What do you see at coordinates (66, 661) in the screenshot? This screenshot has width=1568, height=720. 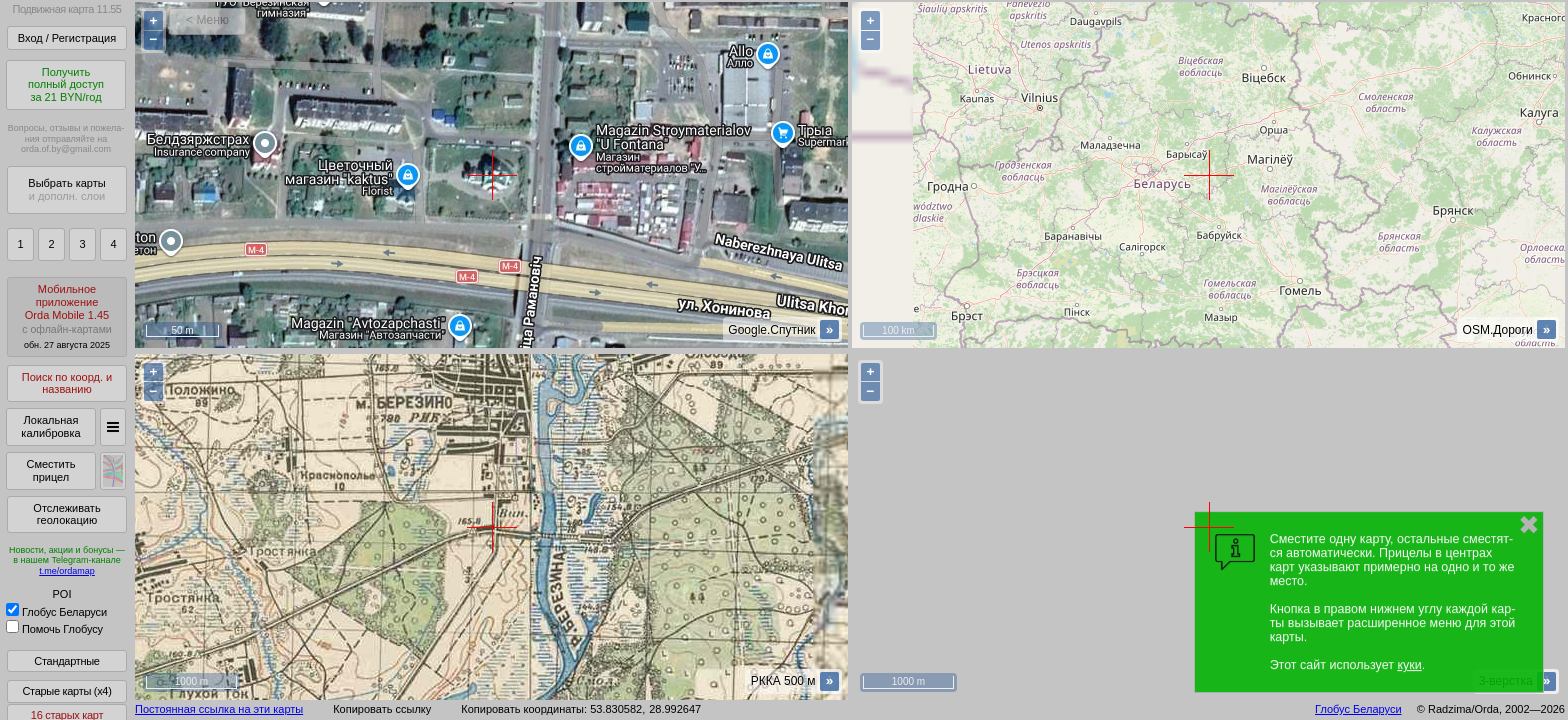 I see `Стандартные` at bounding box center [66, 661].